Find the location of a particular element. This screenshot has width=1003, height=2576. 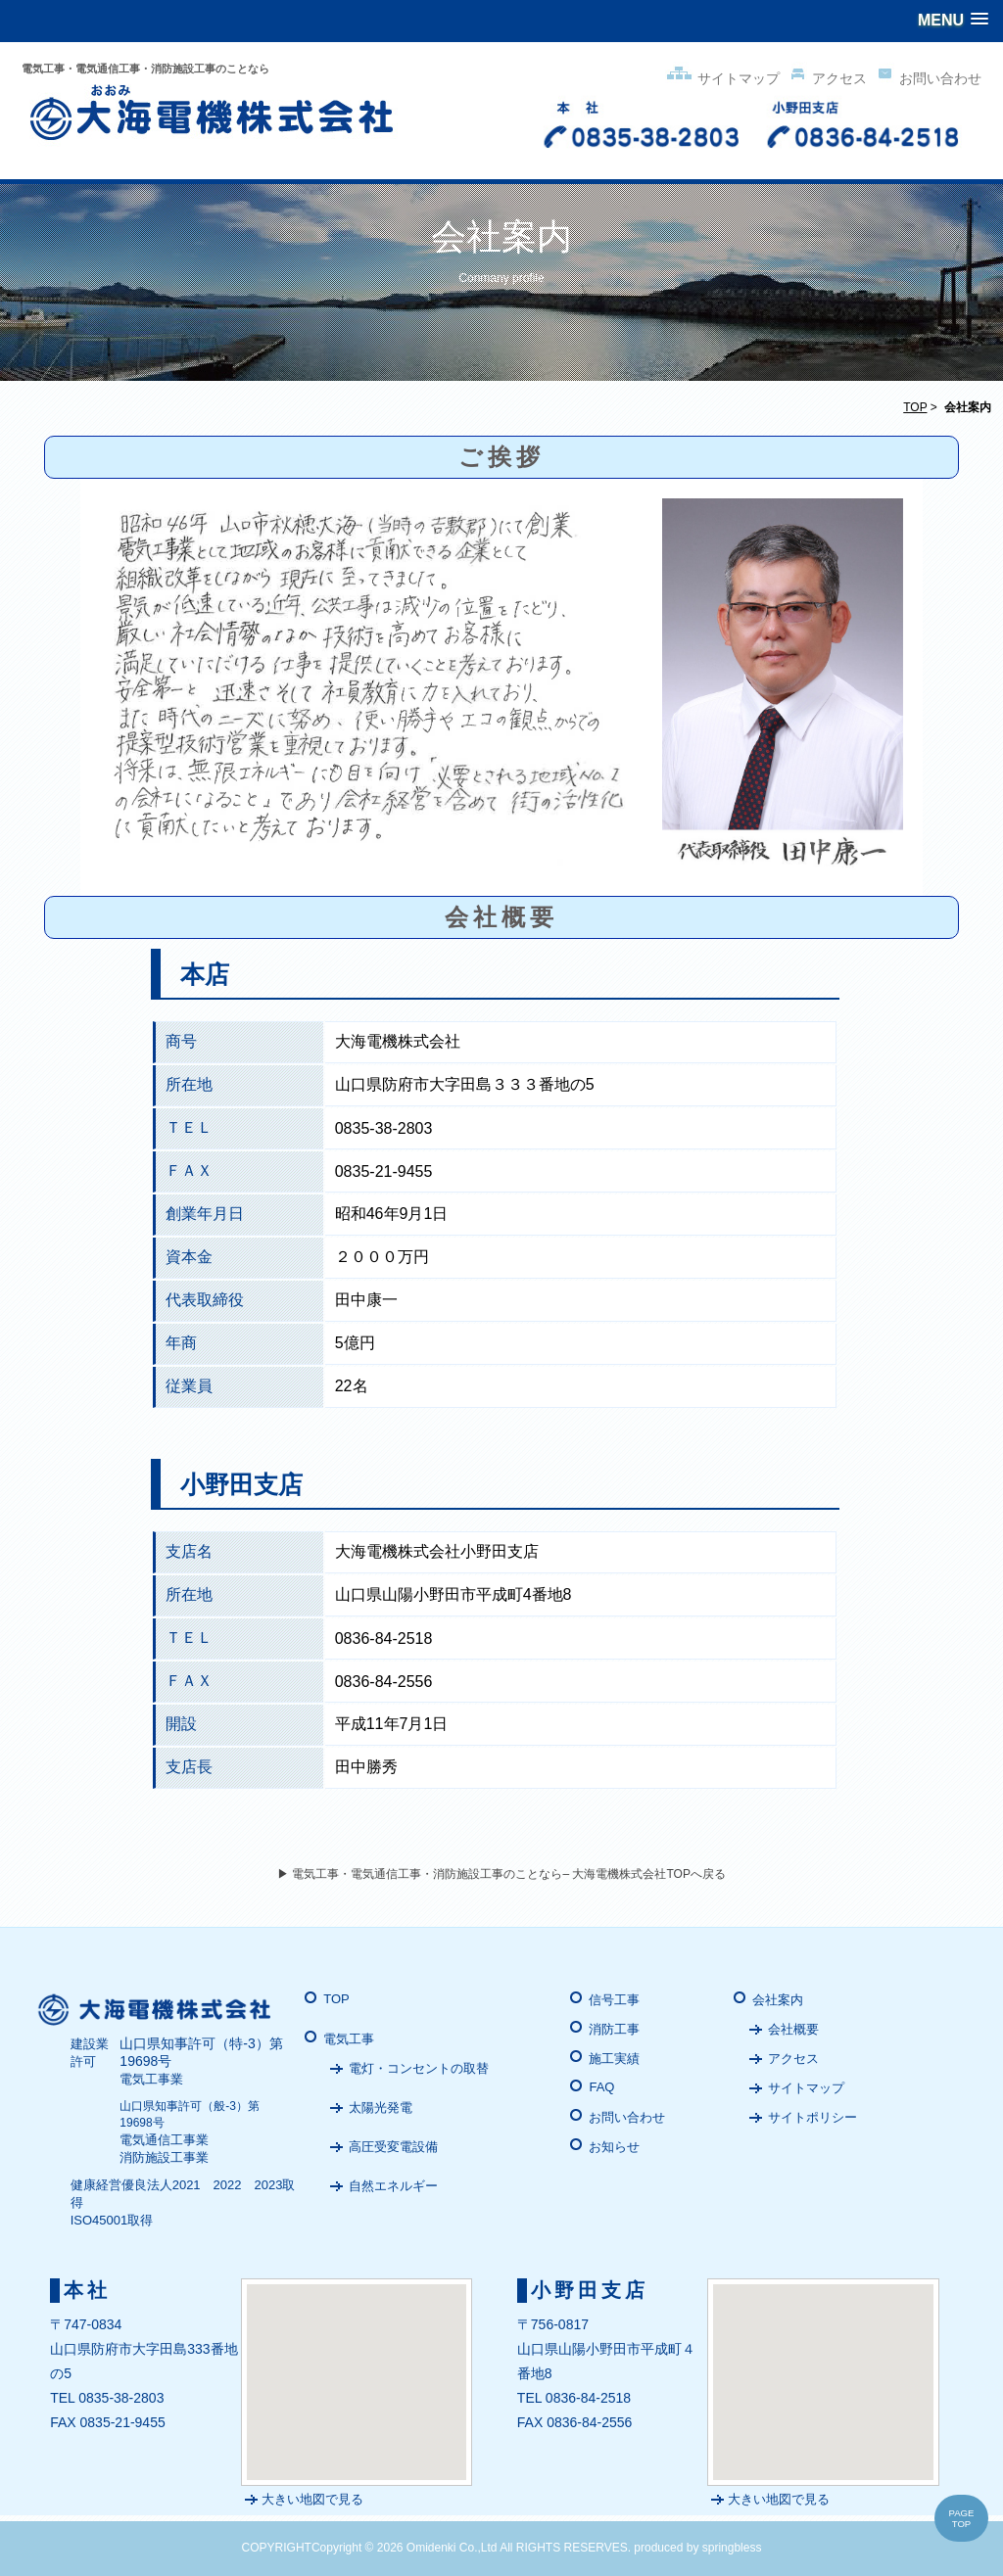

PAGE TOP is located at coordinates (962, 2518).